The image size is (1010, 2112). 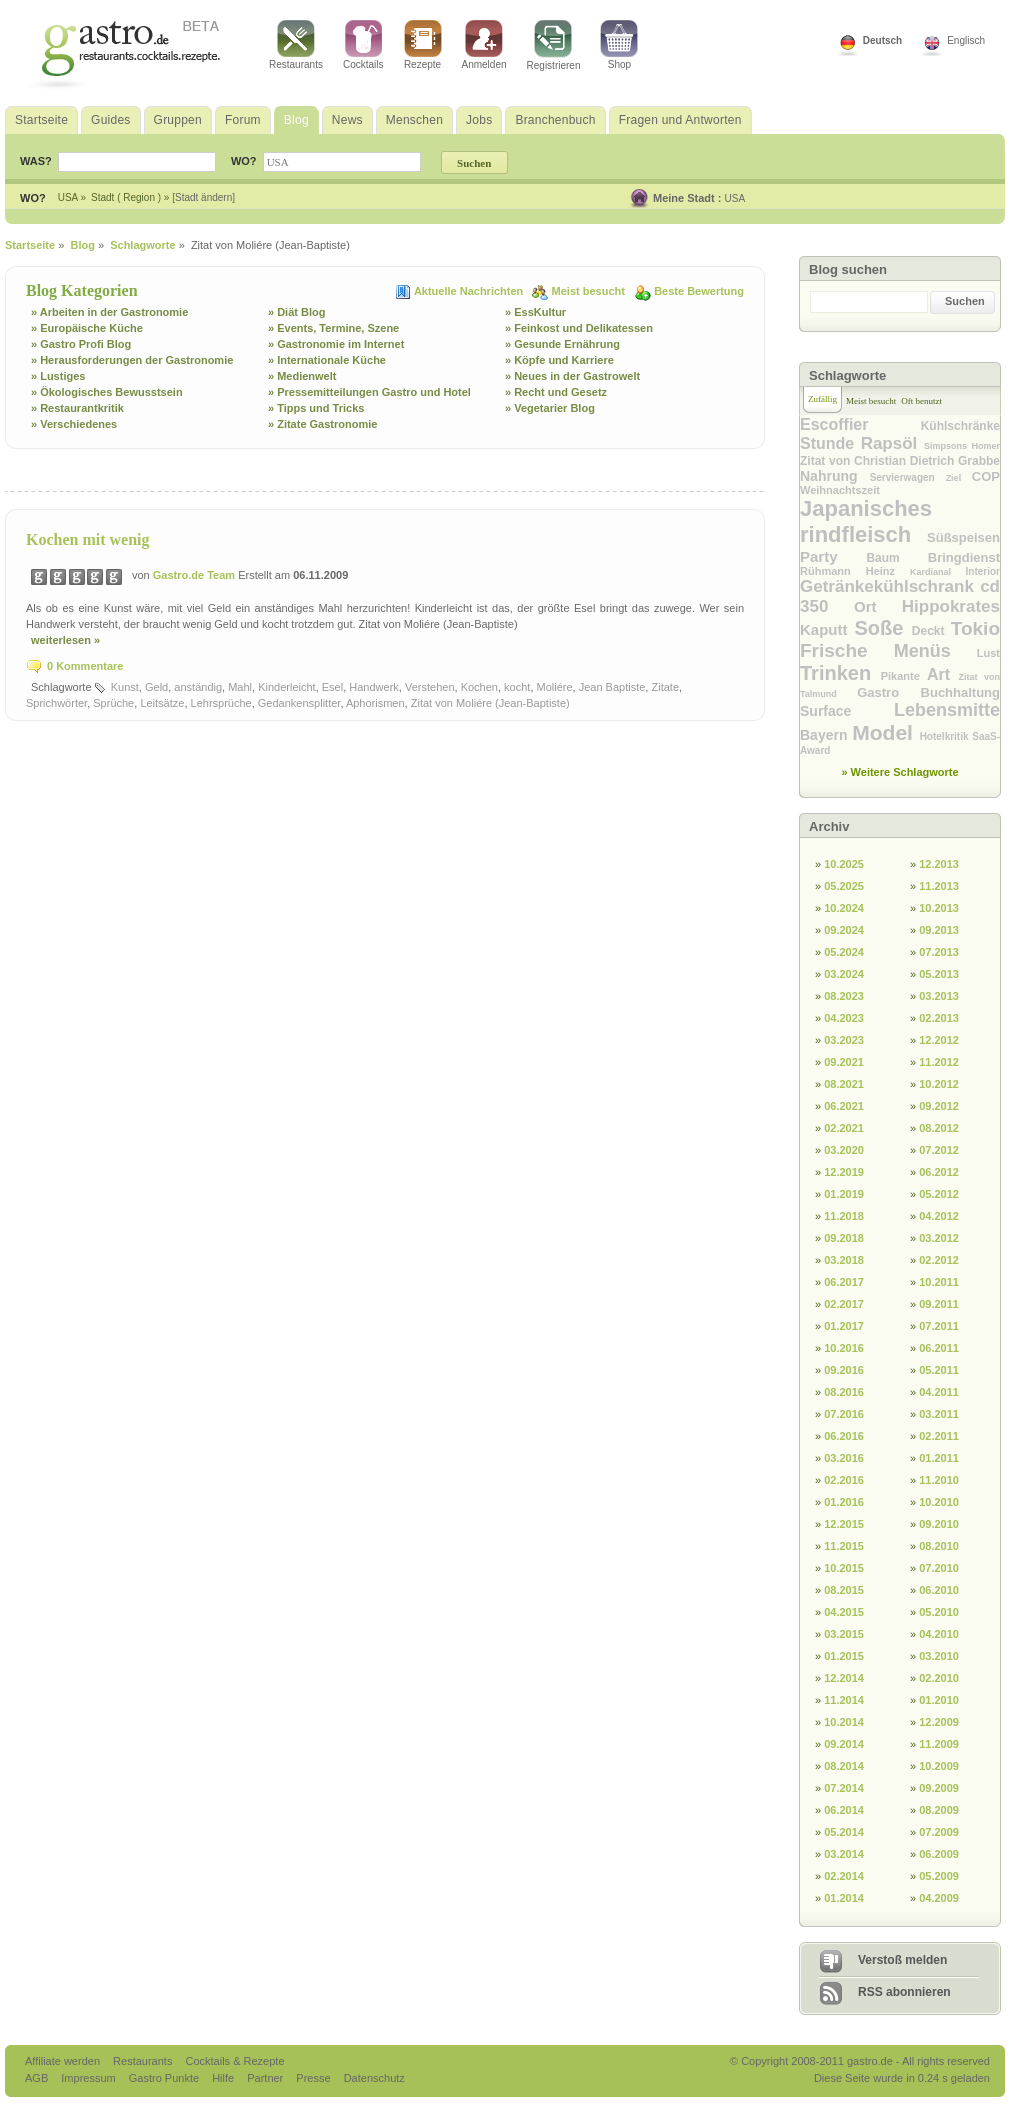 What do you see at coordinates (665, 687) in the screenshot?
I see `Zitate` at bounding box center [665, 687].